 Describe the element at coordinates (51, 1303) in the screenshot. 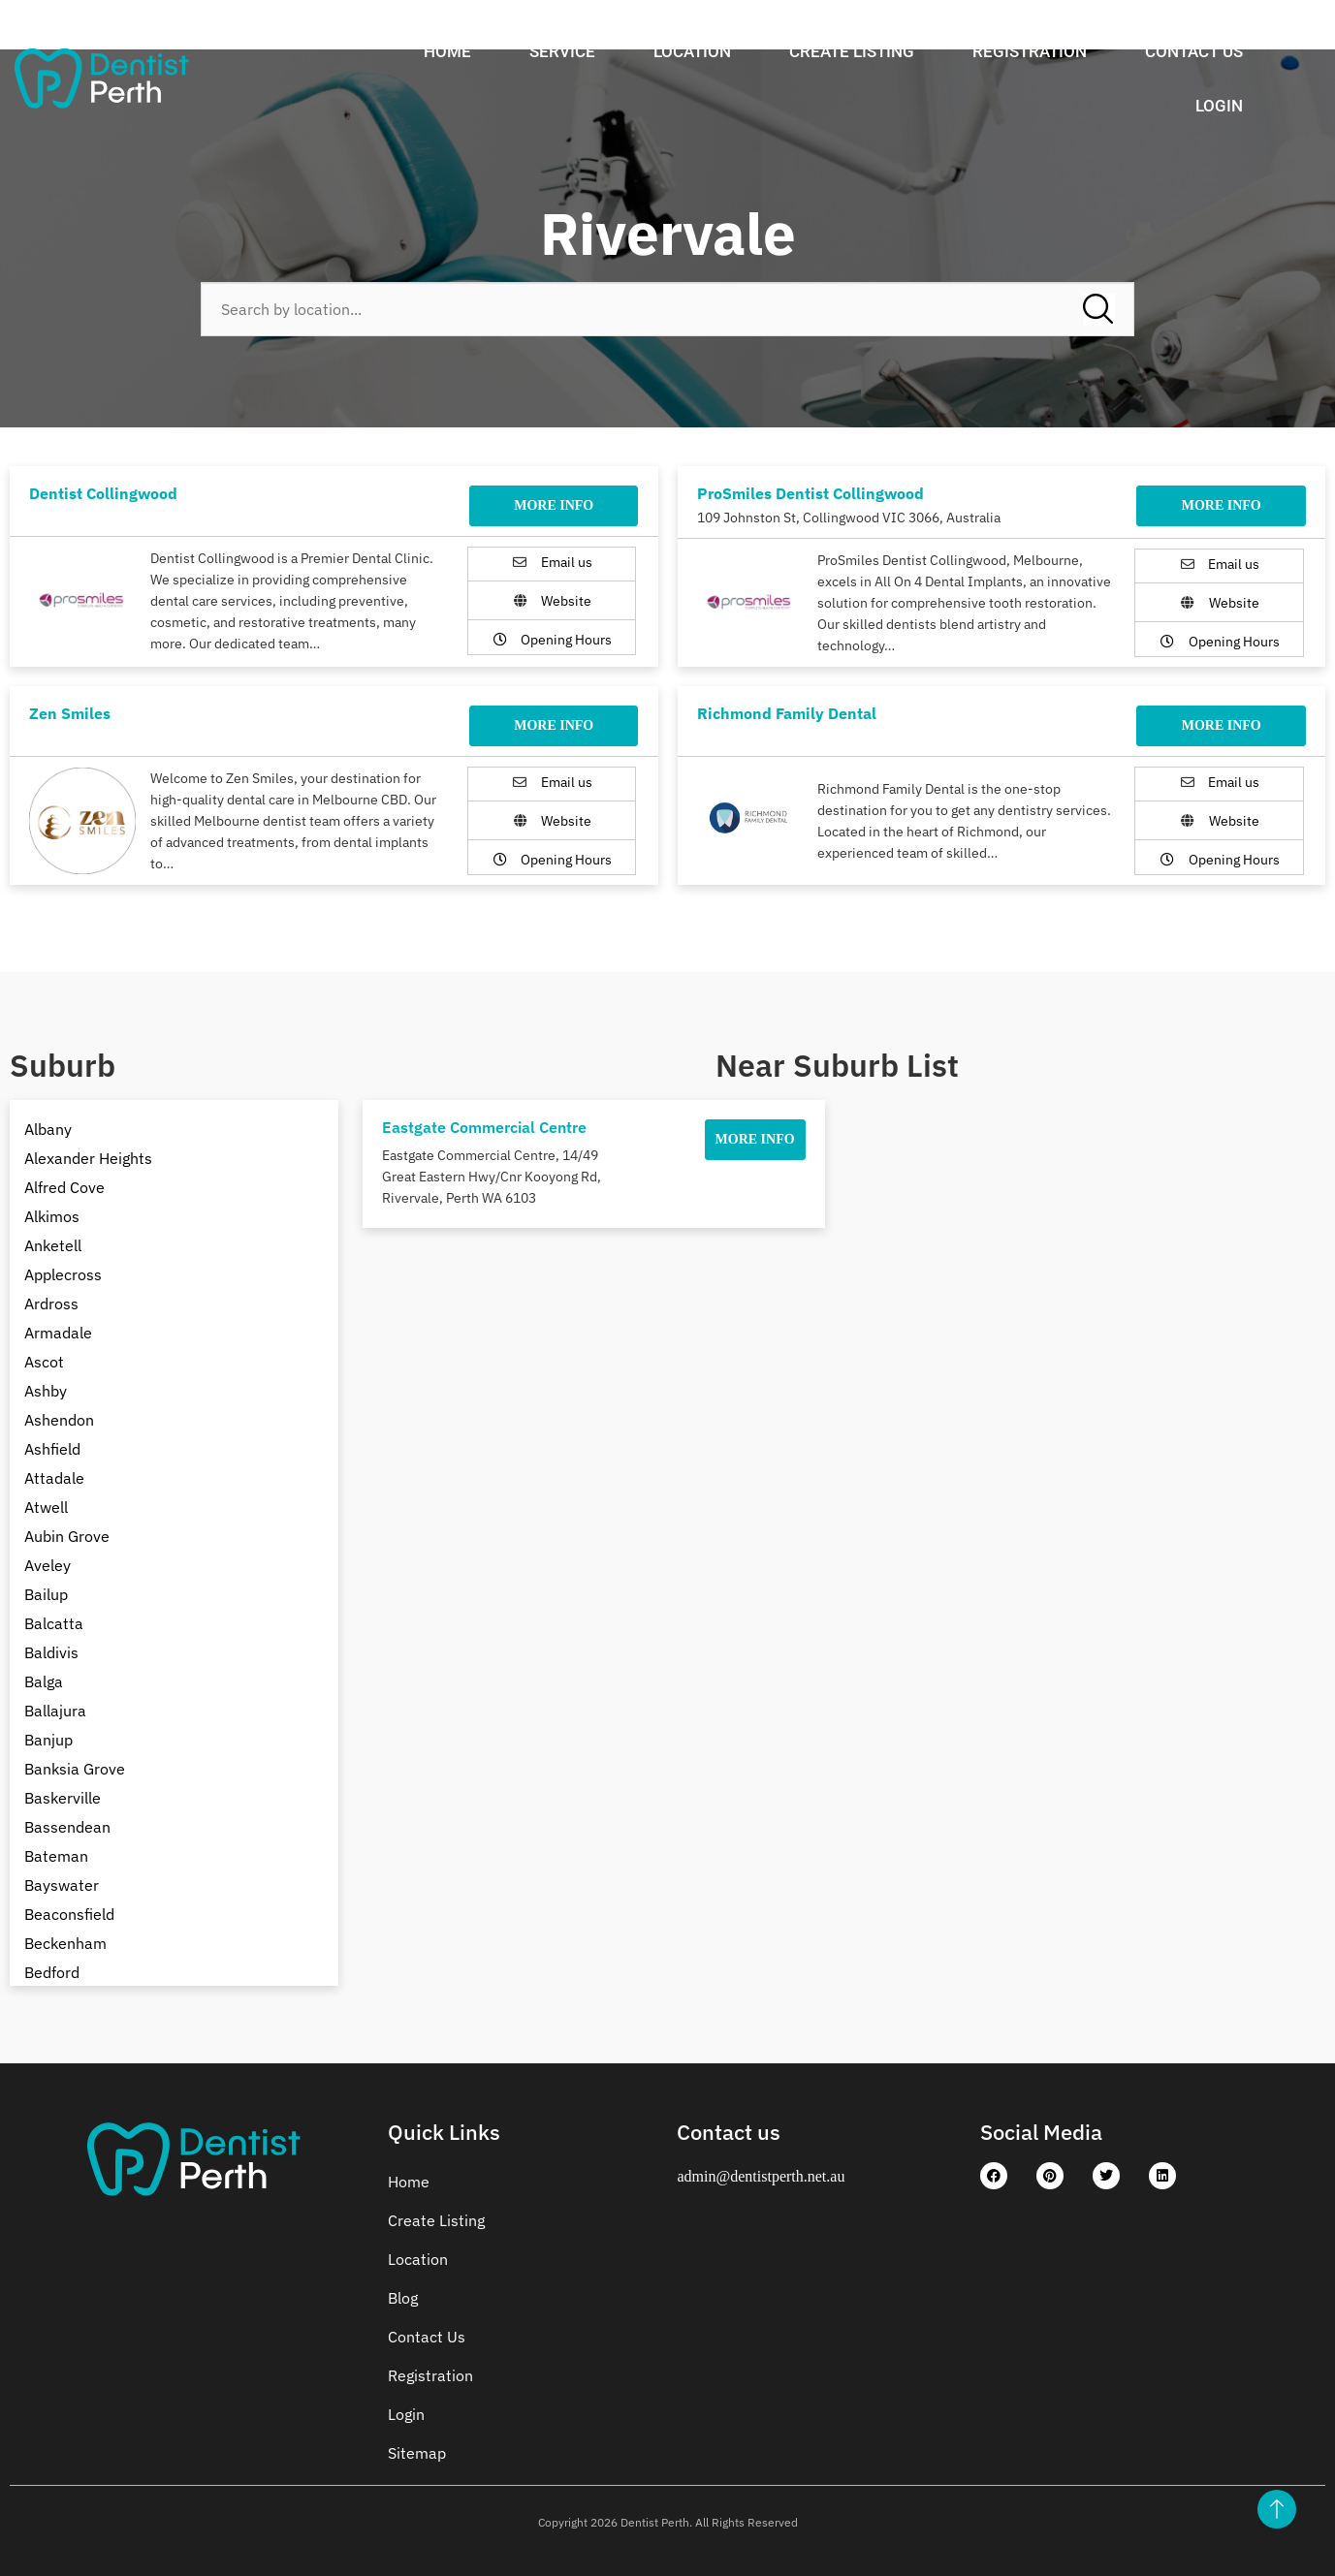

I see `Ardross` at that location.